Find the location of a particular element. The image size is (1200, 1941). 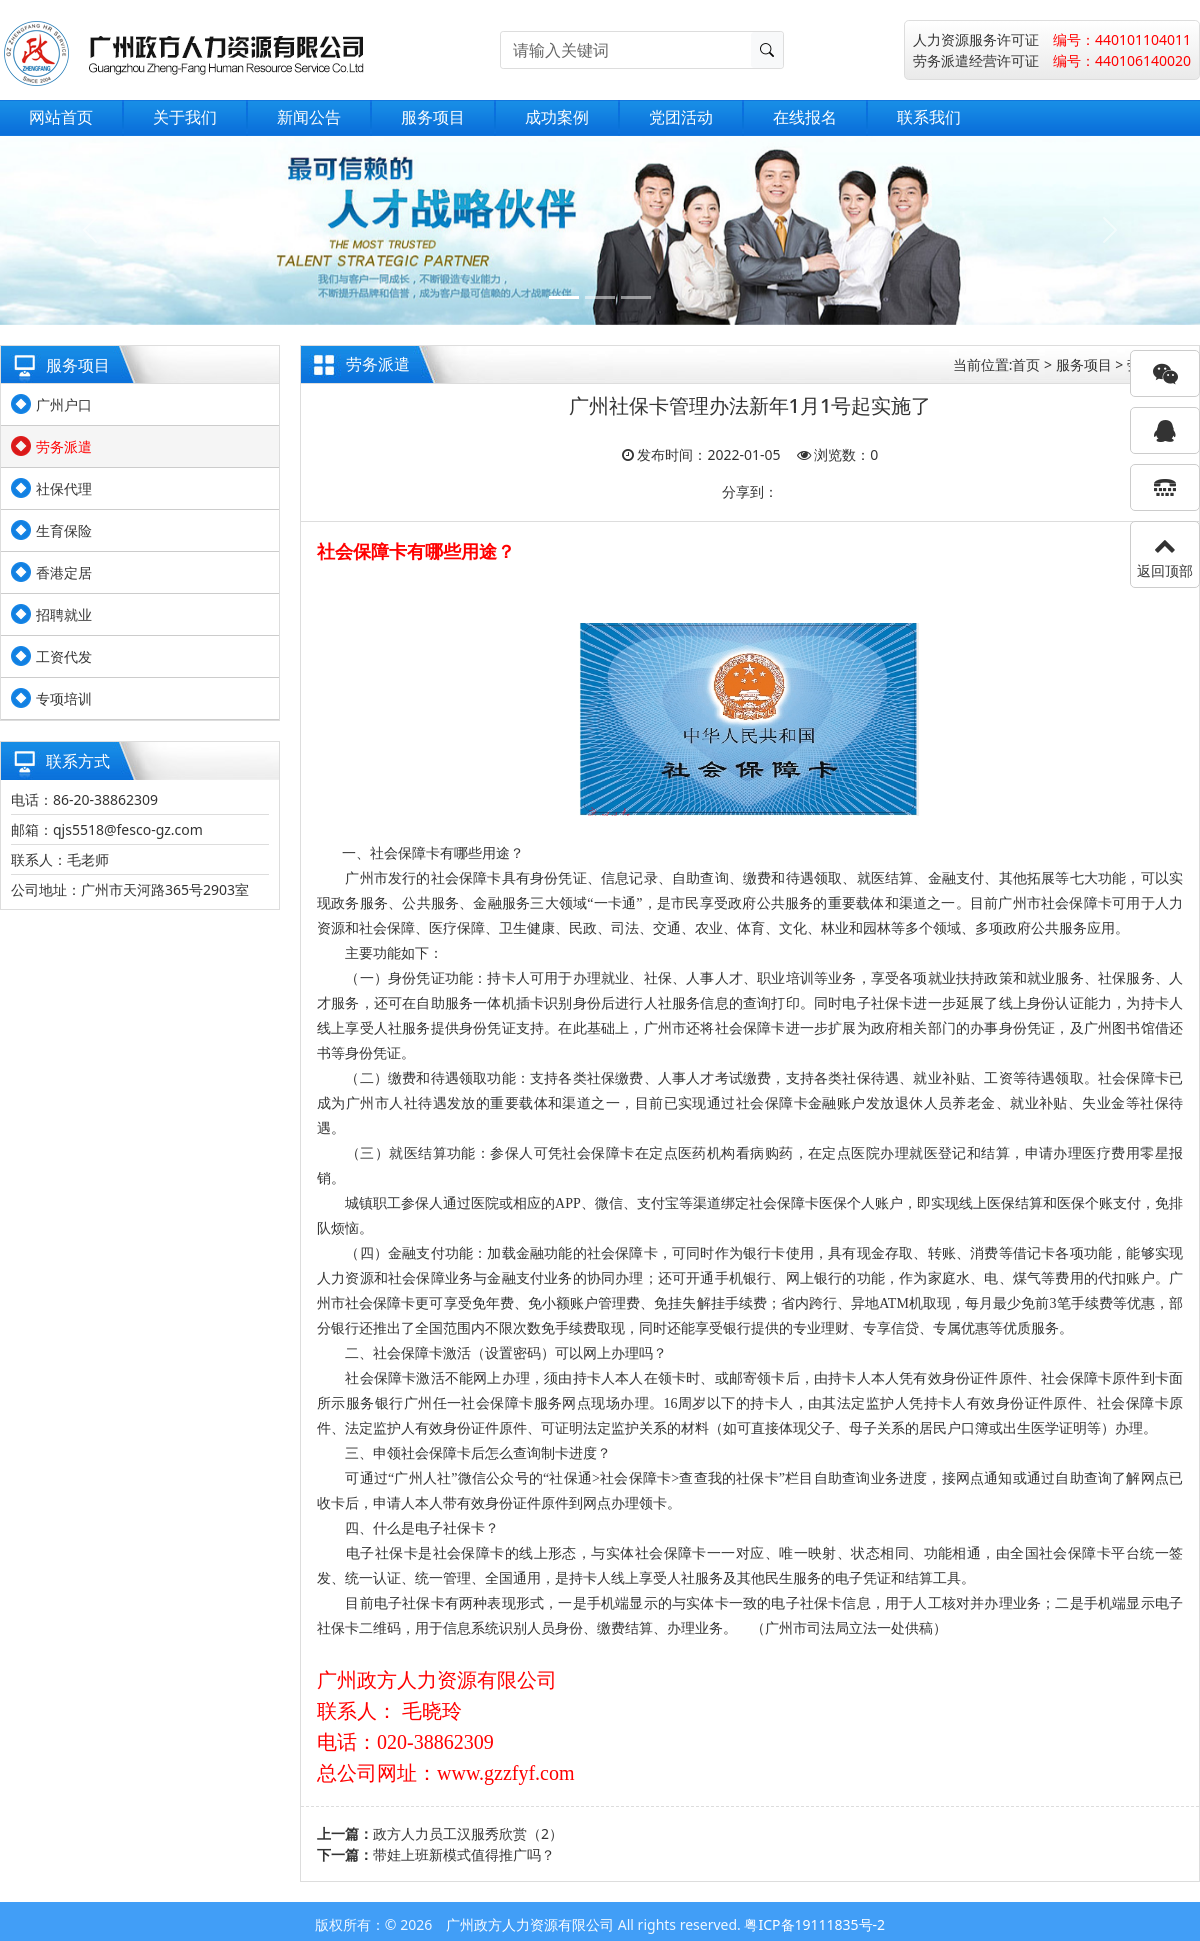

粤ICP备19111835号-2 is located at coordinates (814, 1924).